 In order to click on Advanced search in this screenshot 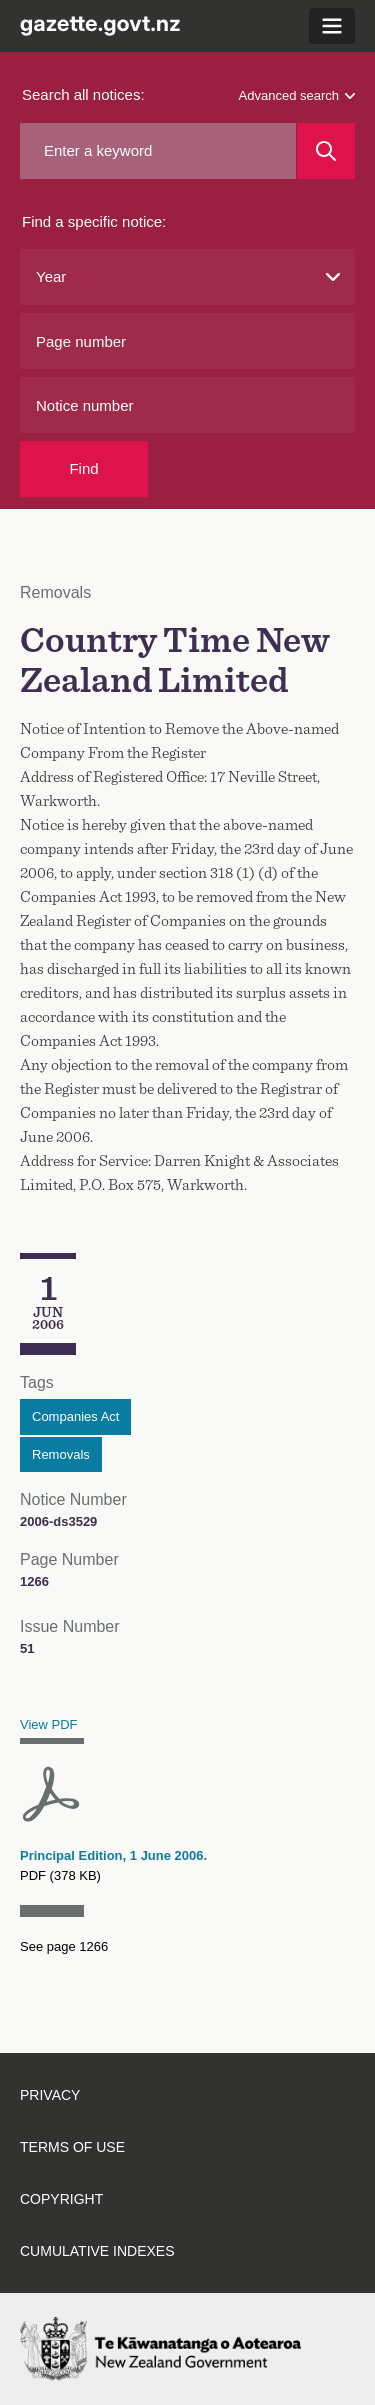, I will do `click(297, 95)`.